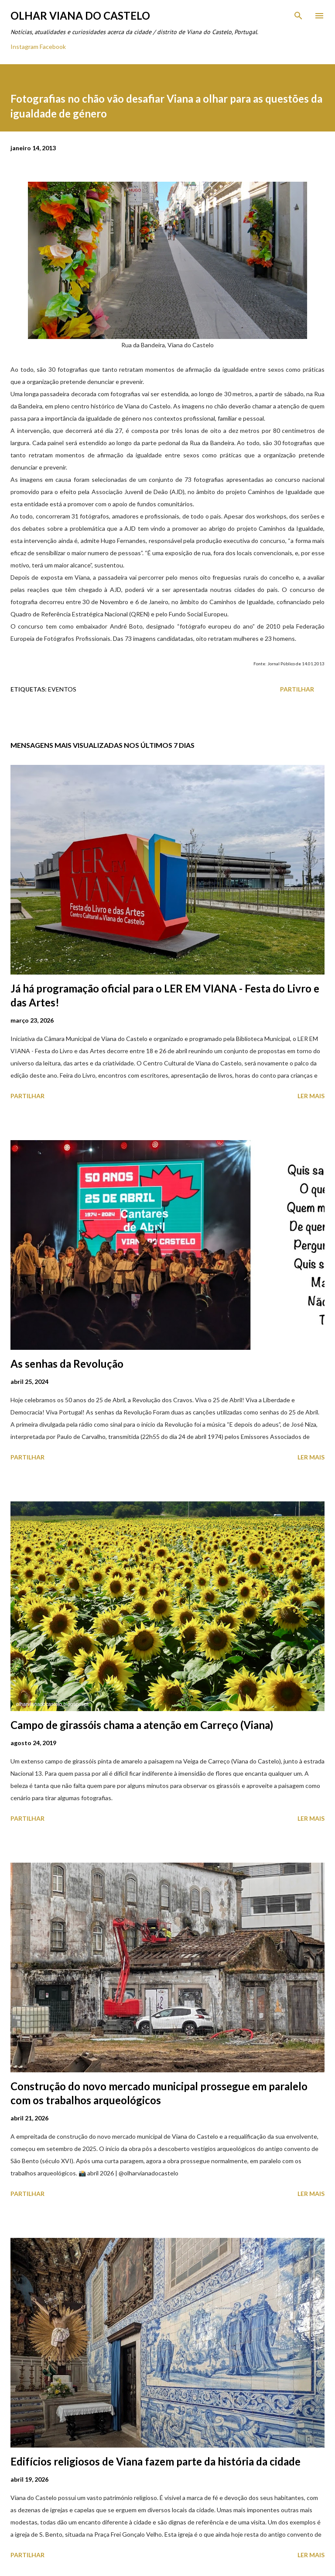  I want to click on Instagram, so click(24, 46).